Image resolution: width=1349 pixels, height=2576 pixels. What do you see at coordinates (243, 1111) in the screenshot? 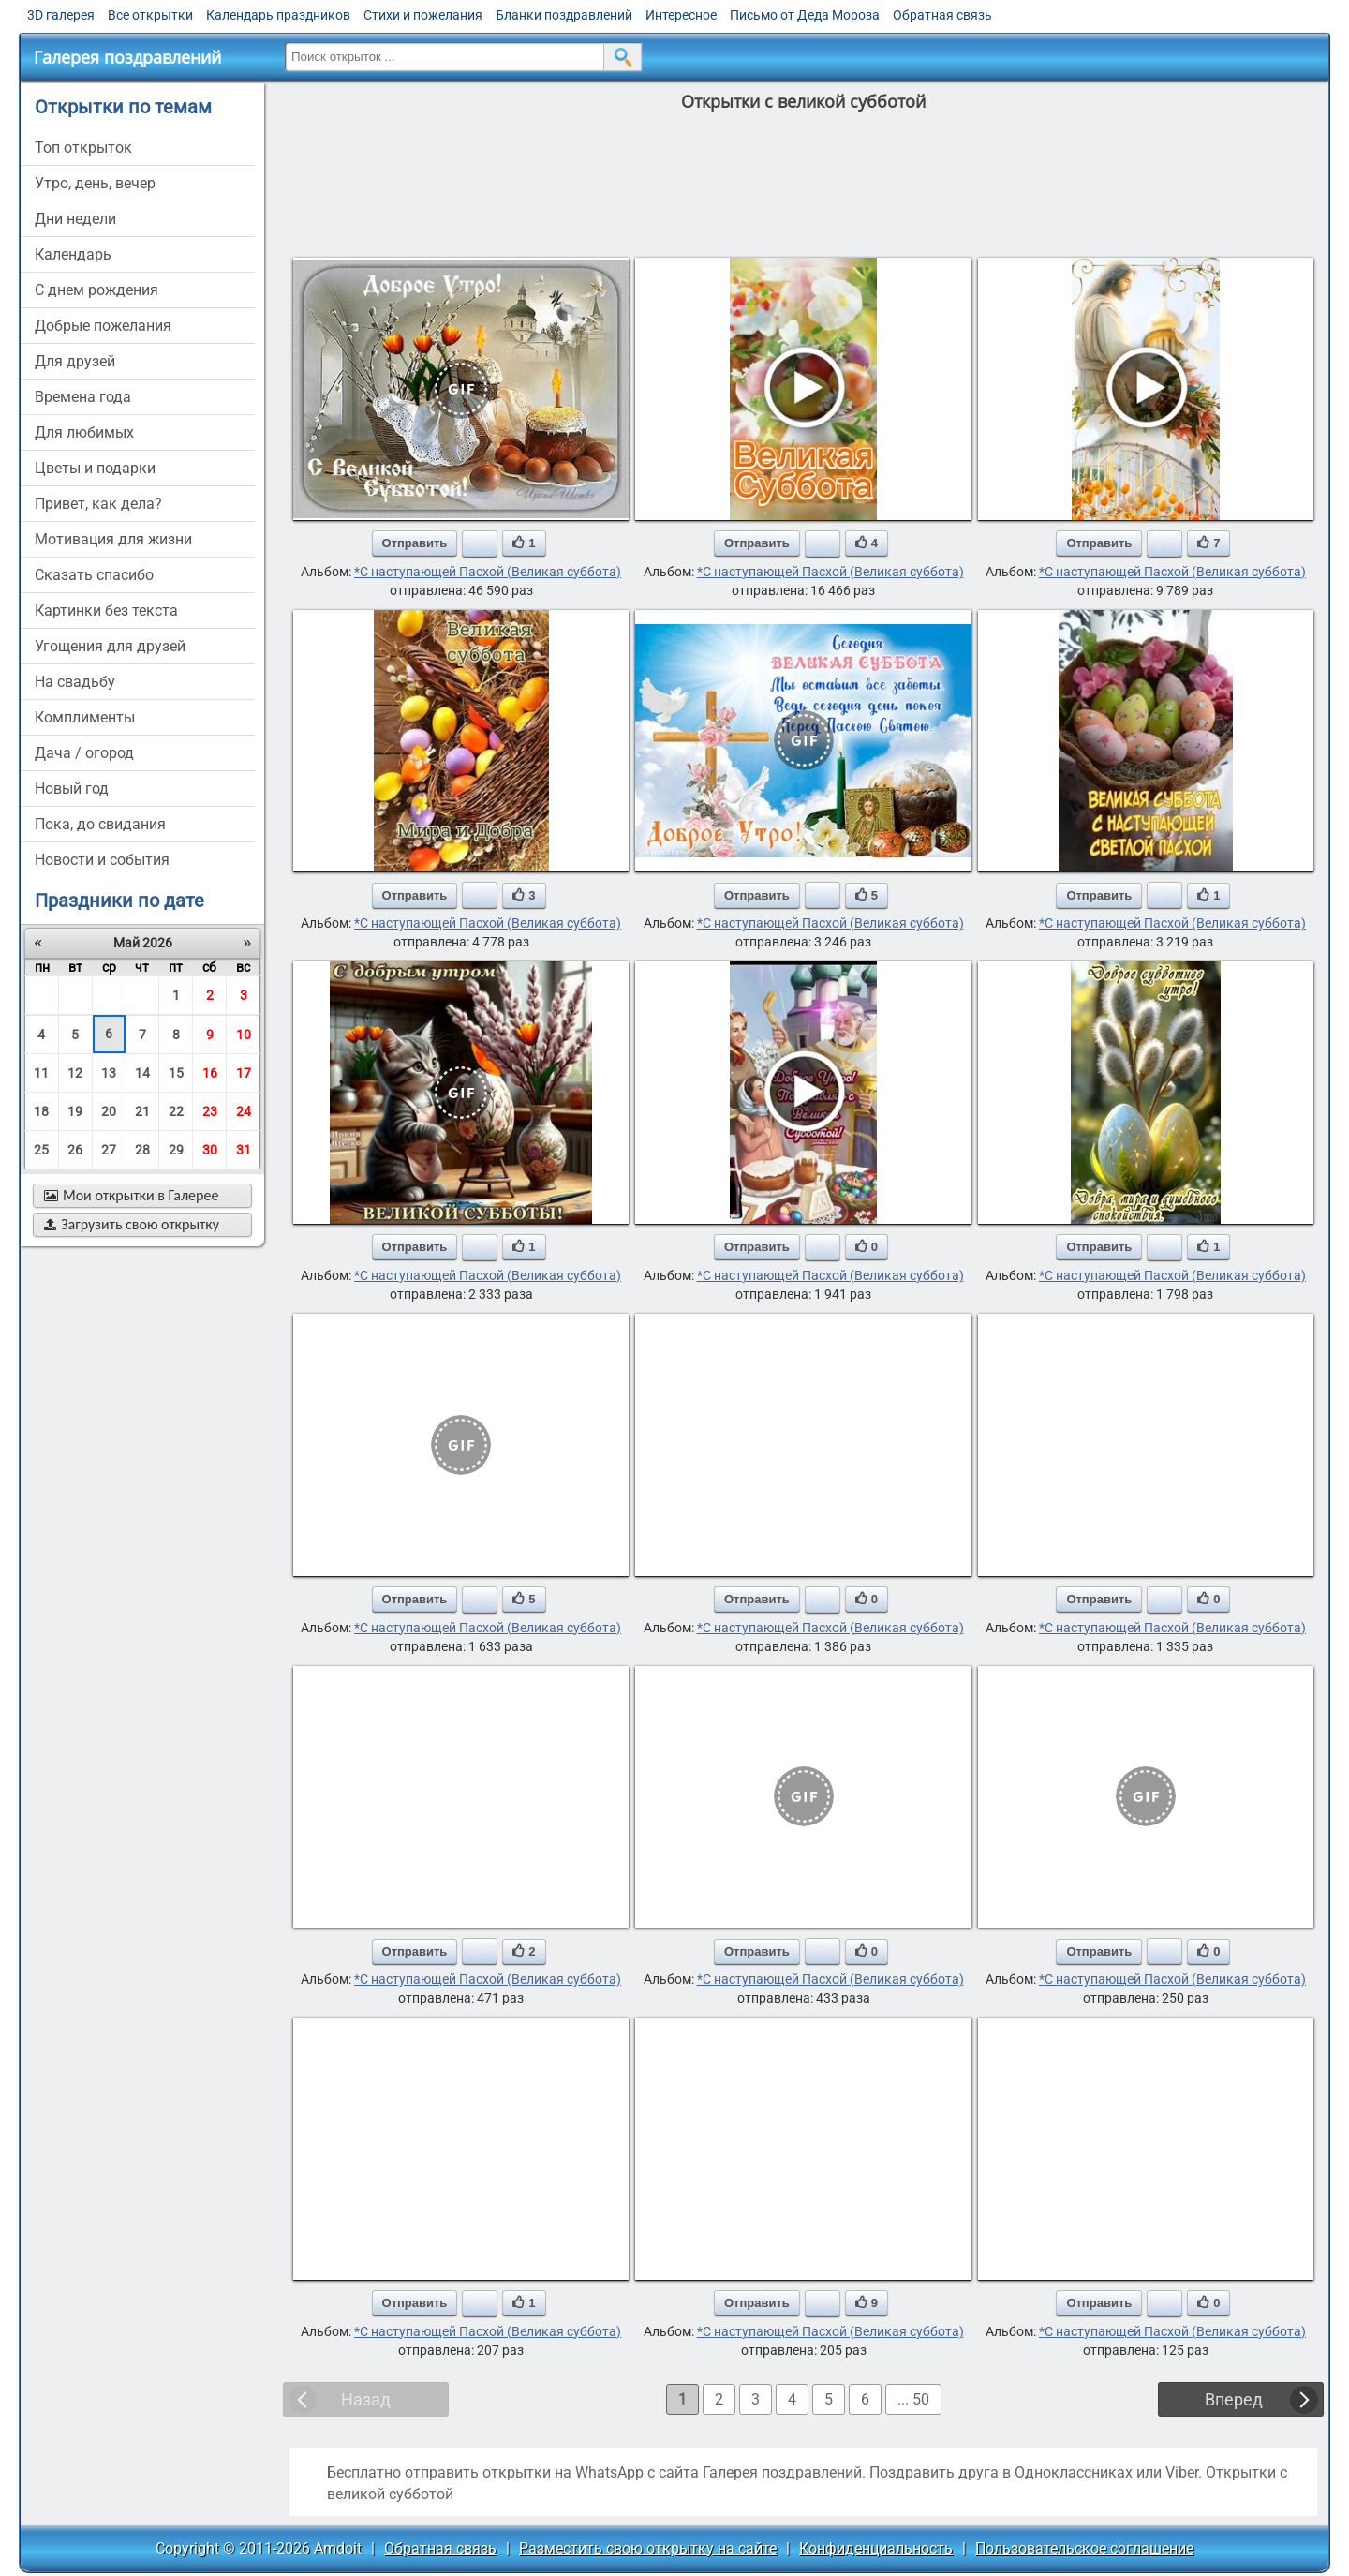
I see `24` at bounding box center [243, 1111].